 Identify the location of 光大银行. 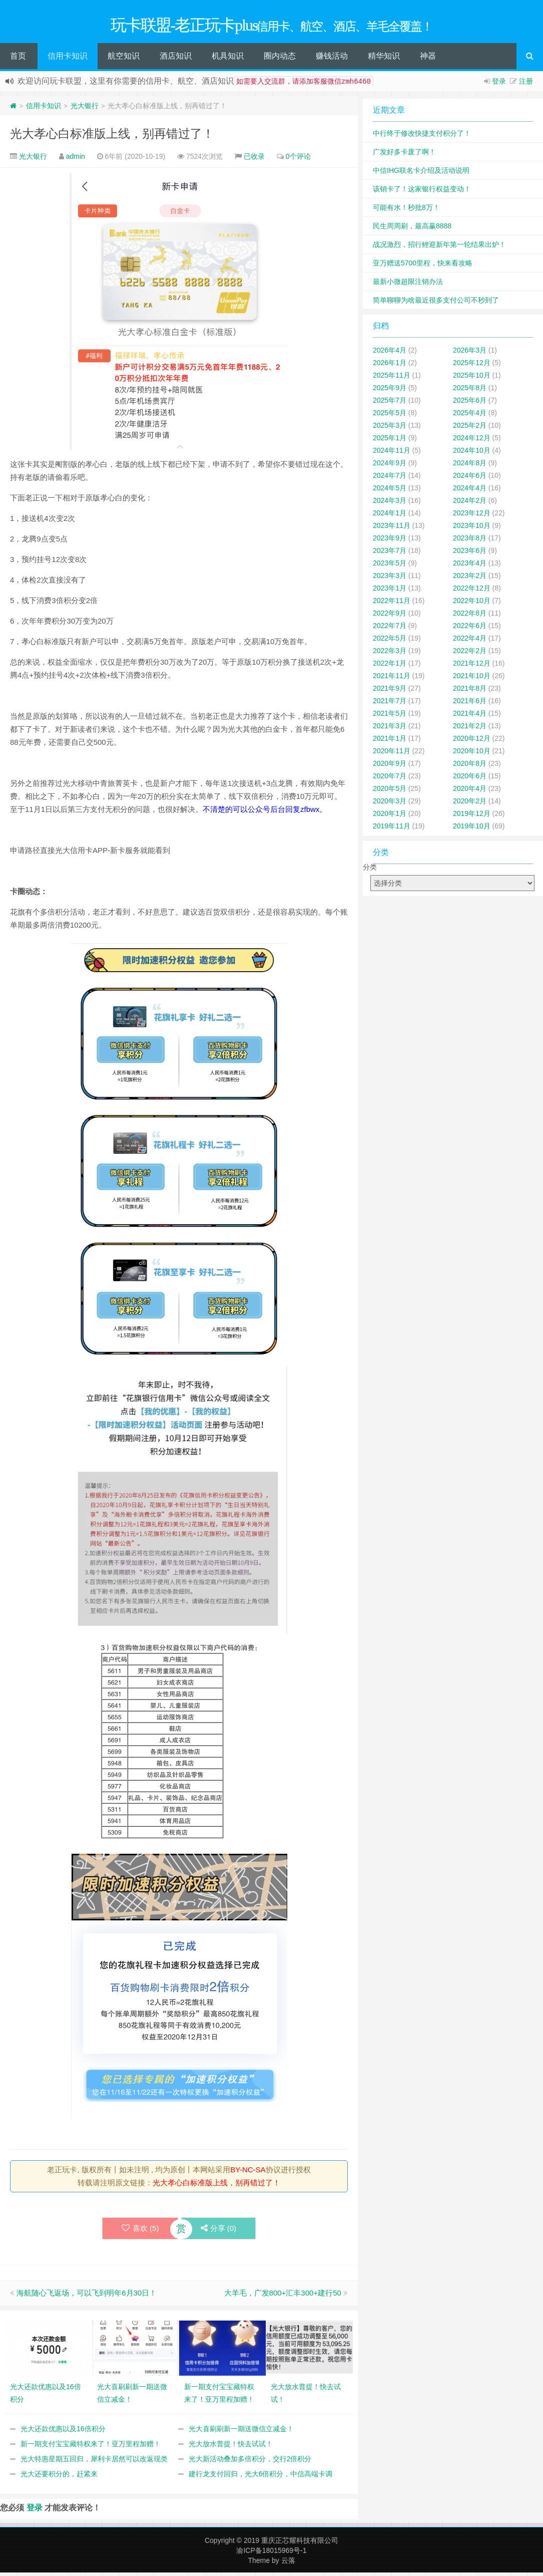
(85, 109).